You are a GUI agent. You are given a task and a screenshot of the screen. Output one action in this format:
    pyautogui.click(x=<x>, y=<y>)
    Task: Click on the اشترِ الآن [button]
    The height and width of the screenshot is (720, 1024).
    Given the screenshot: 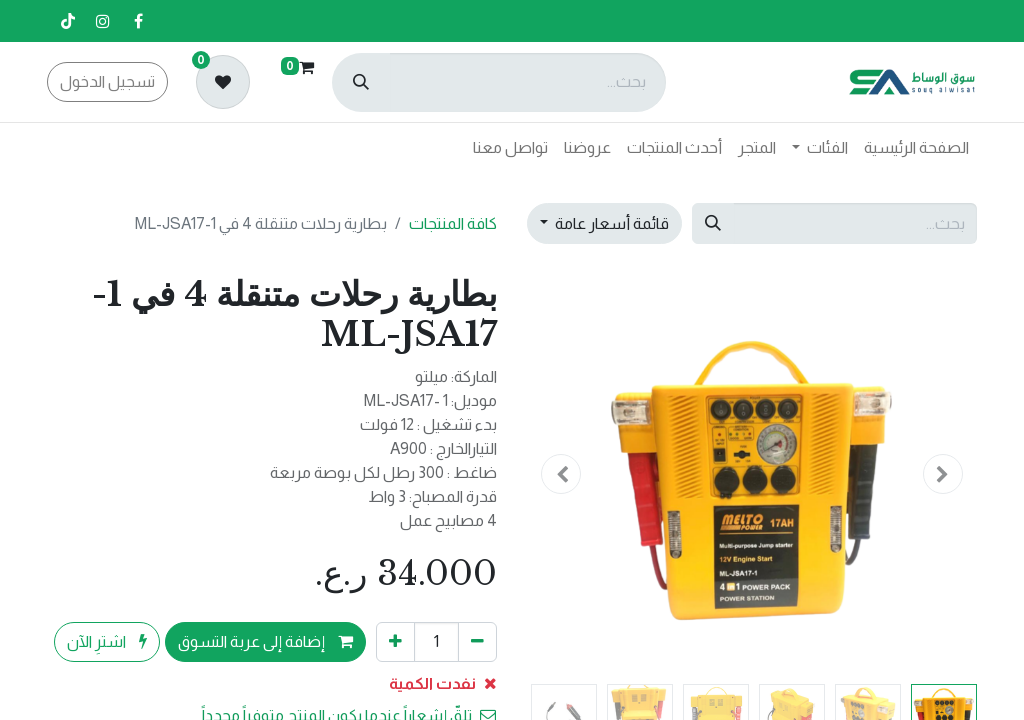 What is the action you would take?
    pyautogui.click(x=107, y=641)
    